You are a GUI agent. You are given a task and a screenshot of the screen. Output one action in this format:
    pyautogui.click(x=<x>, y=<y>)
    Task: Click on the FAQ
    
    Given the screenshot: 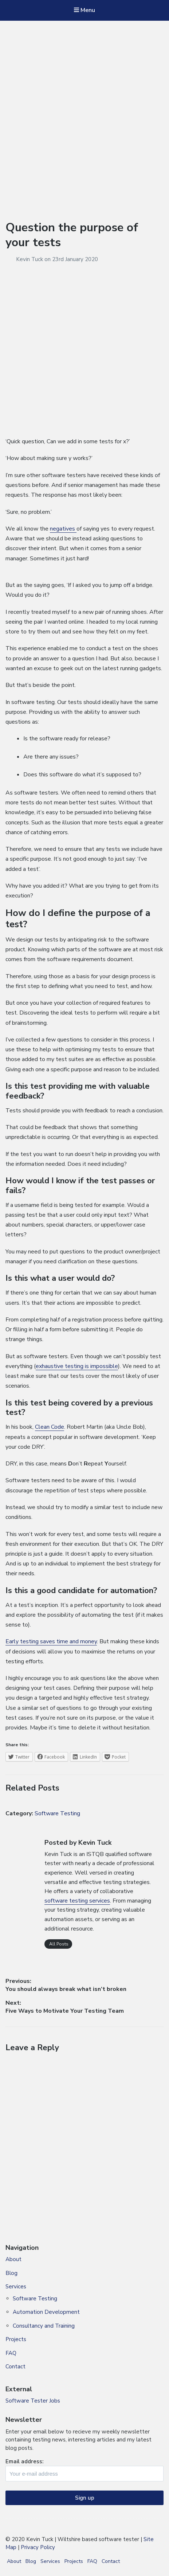 What is the action you would take?
    pyautogui.click(x=10, y=2353)
    